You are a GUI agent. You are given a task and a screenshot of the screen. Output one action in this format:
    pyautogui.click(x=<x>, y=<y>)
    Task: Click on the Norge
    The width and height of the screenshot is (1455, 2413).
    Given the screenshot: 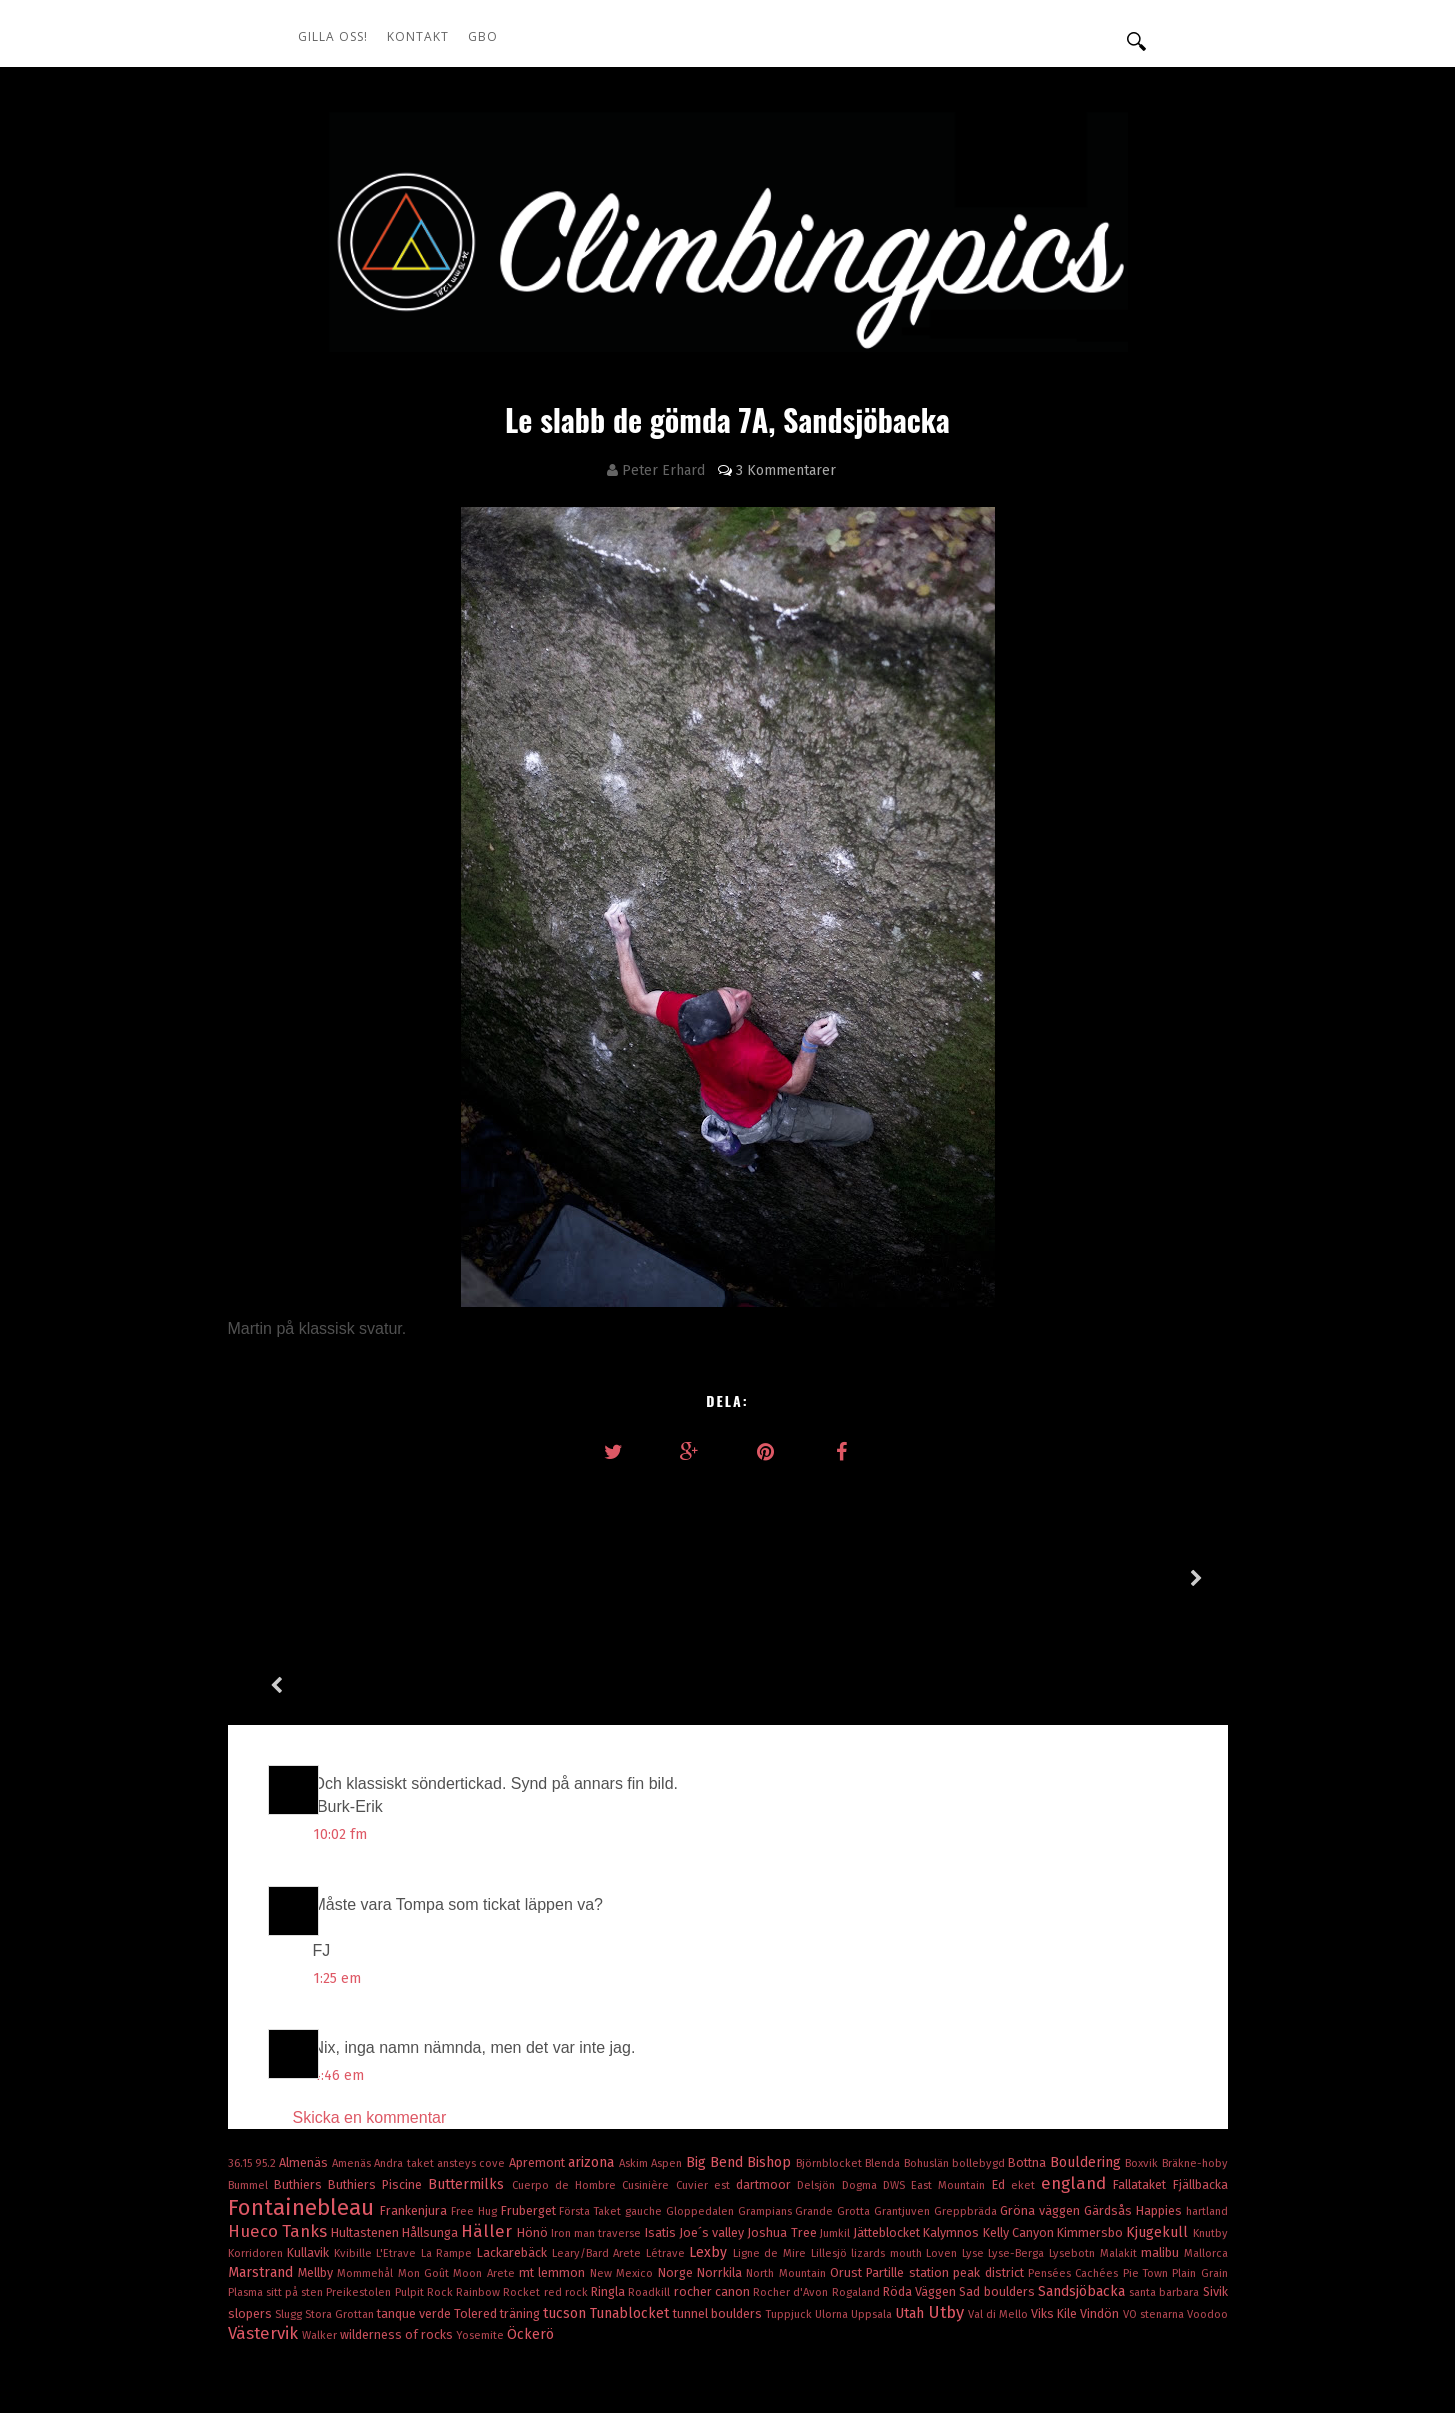 What is the action you would take?
    pyautogui.click(x=677, y=2165)
    